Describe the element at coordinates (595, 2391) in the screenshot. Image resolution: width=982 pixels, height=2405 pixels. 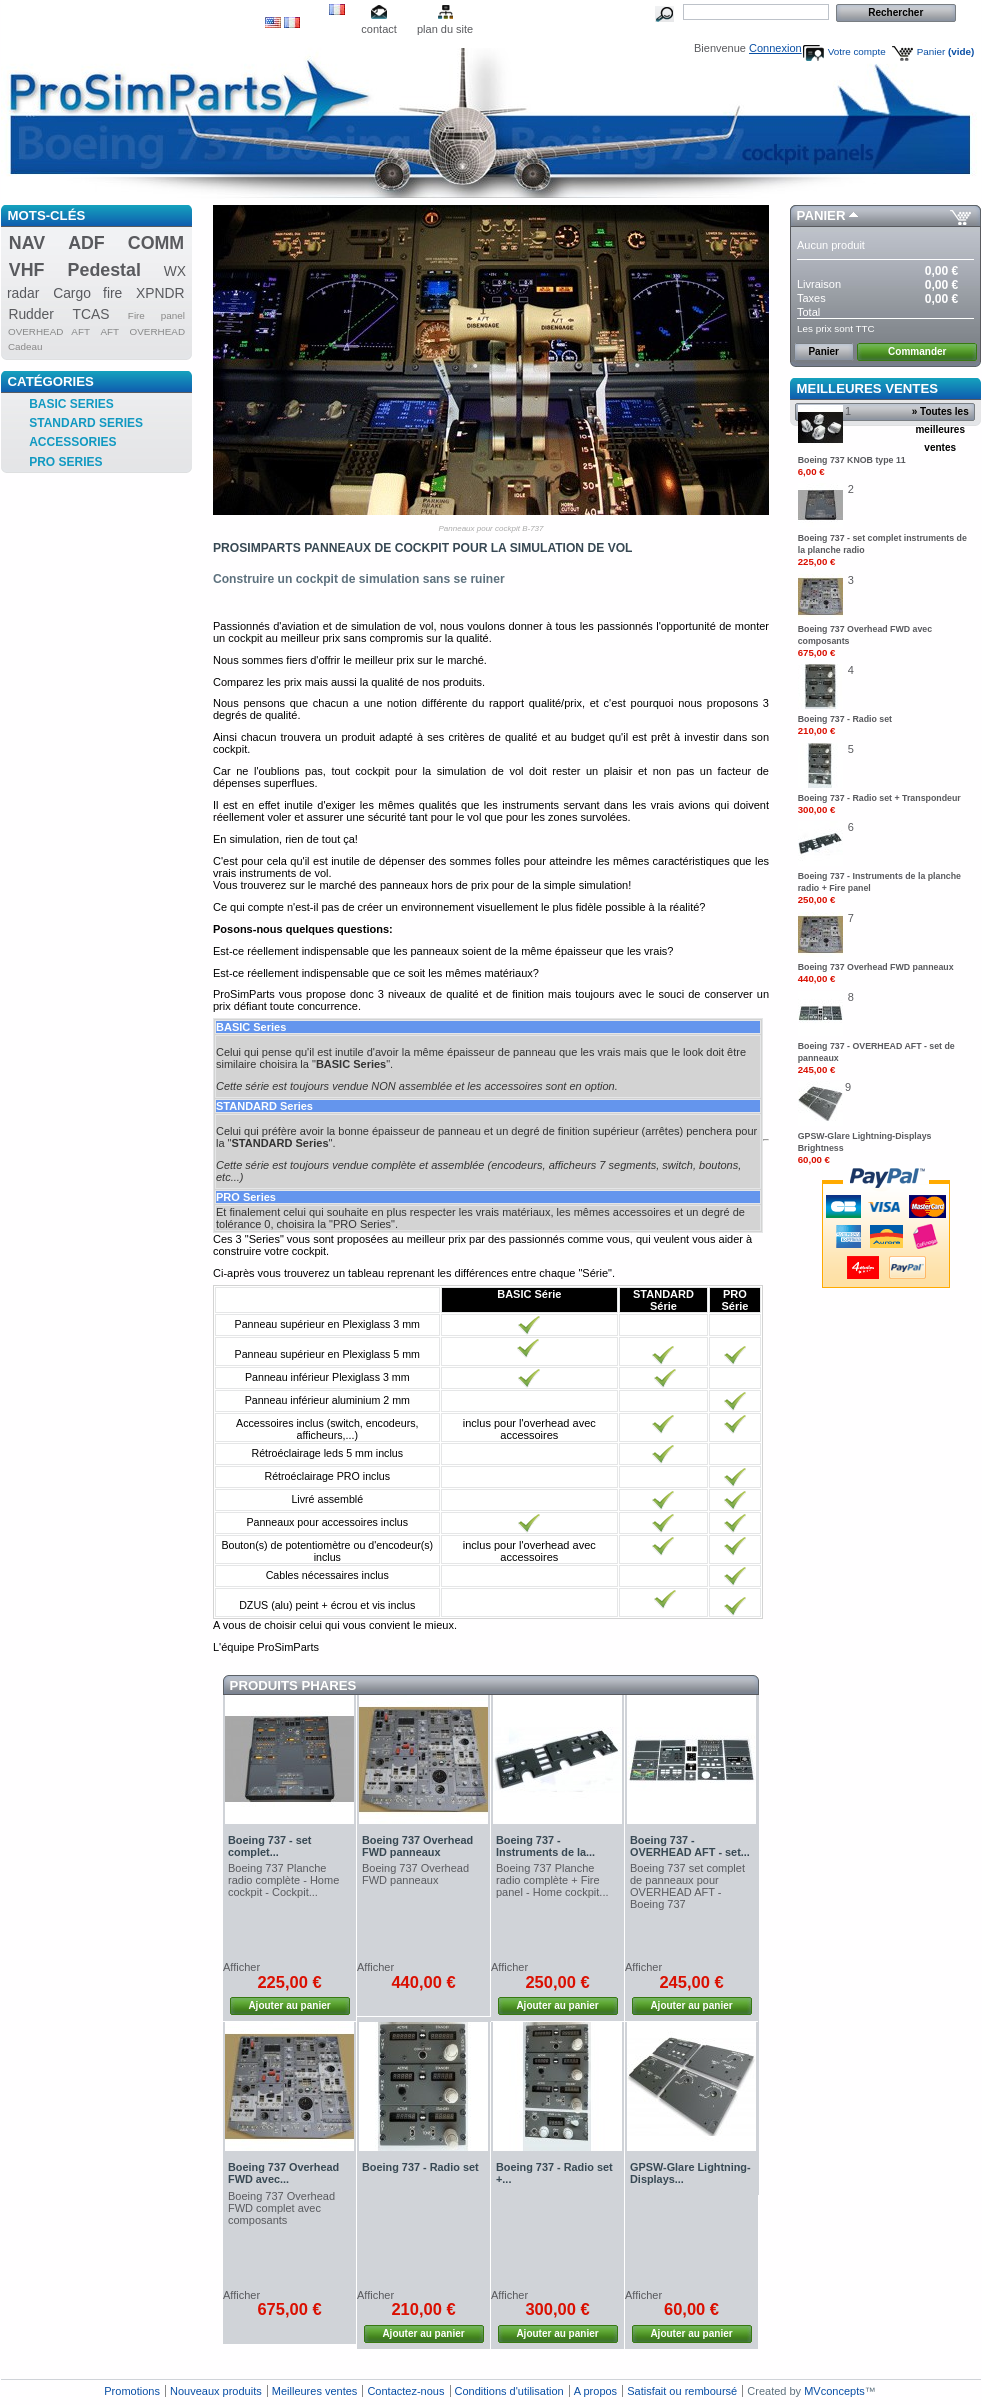
I see `A propos` at that location.